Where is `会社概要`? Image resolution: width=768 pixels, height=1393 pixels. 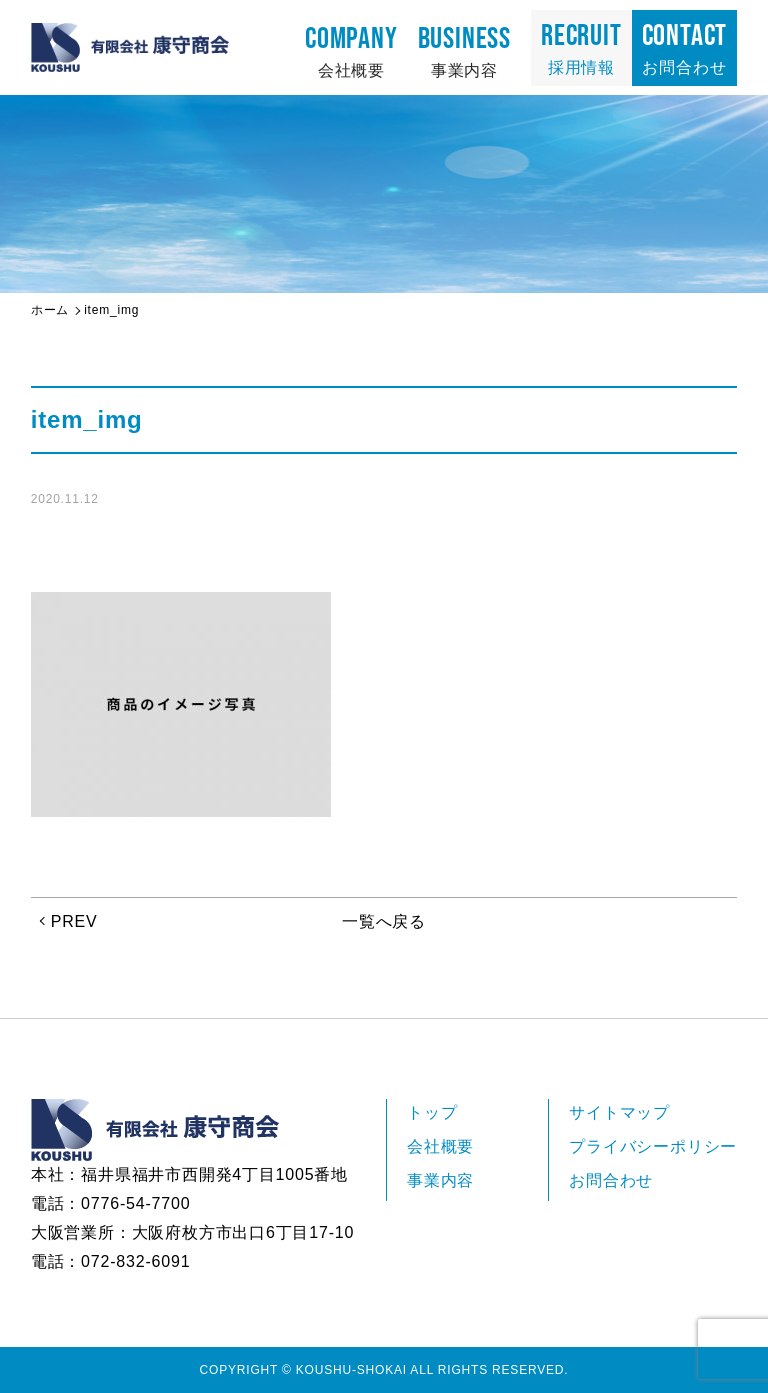
会社概要 is located at coordinates (351, 50).